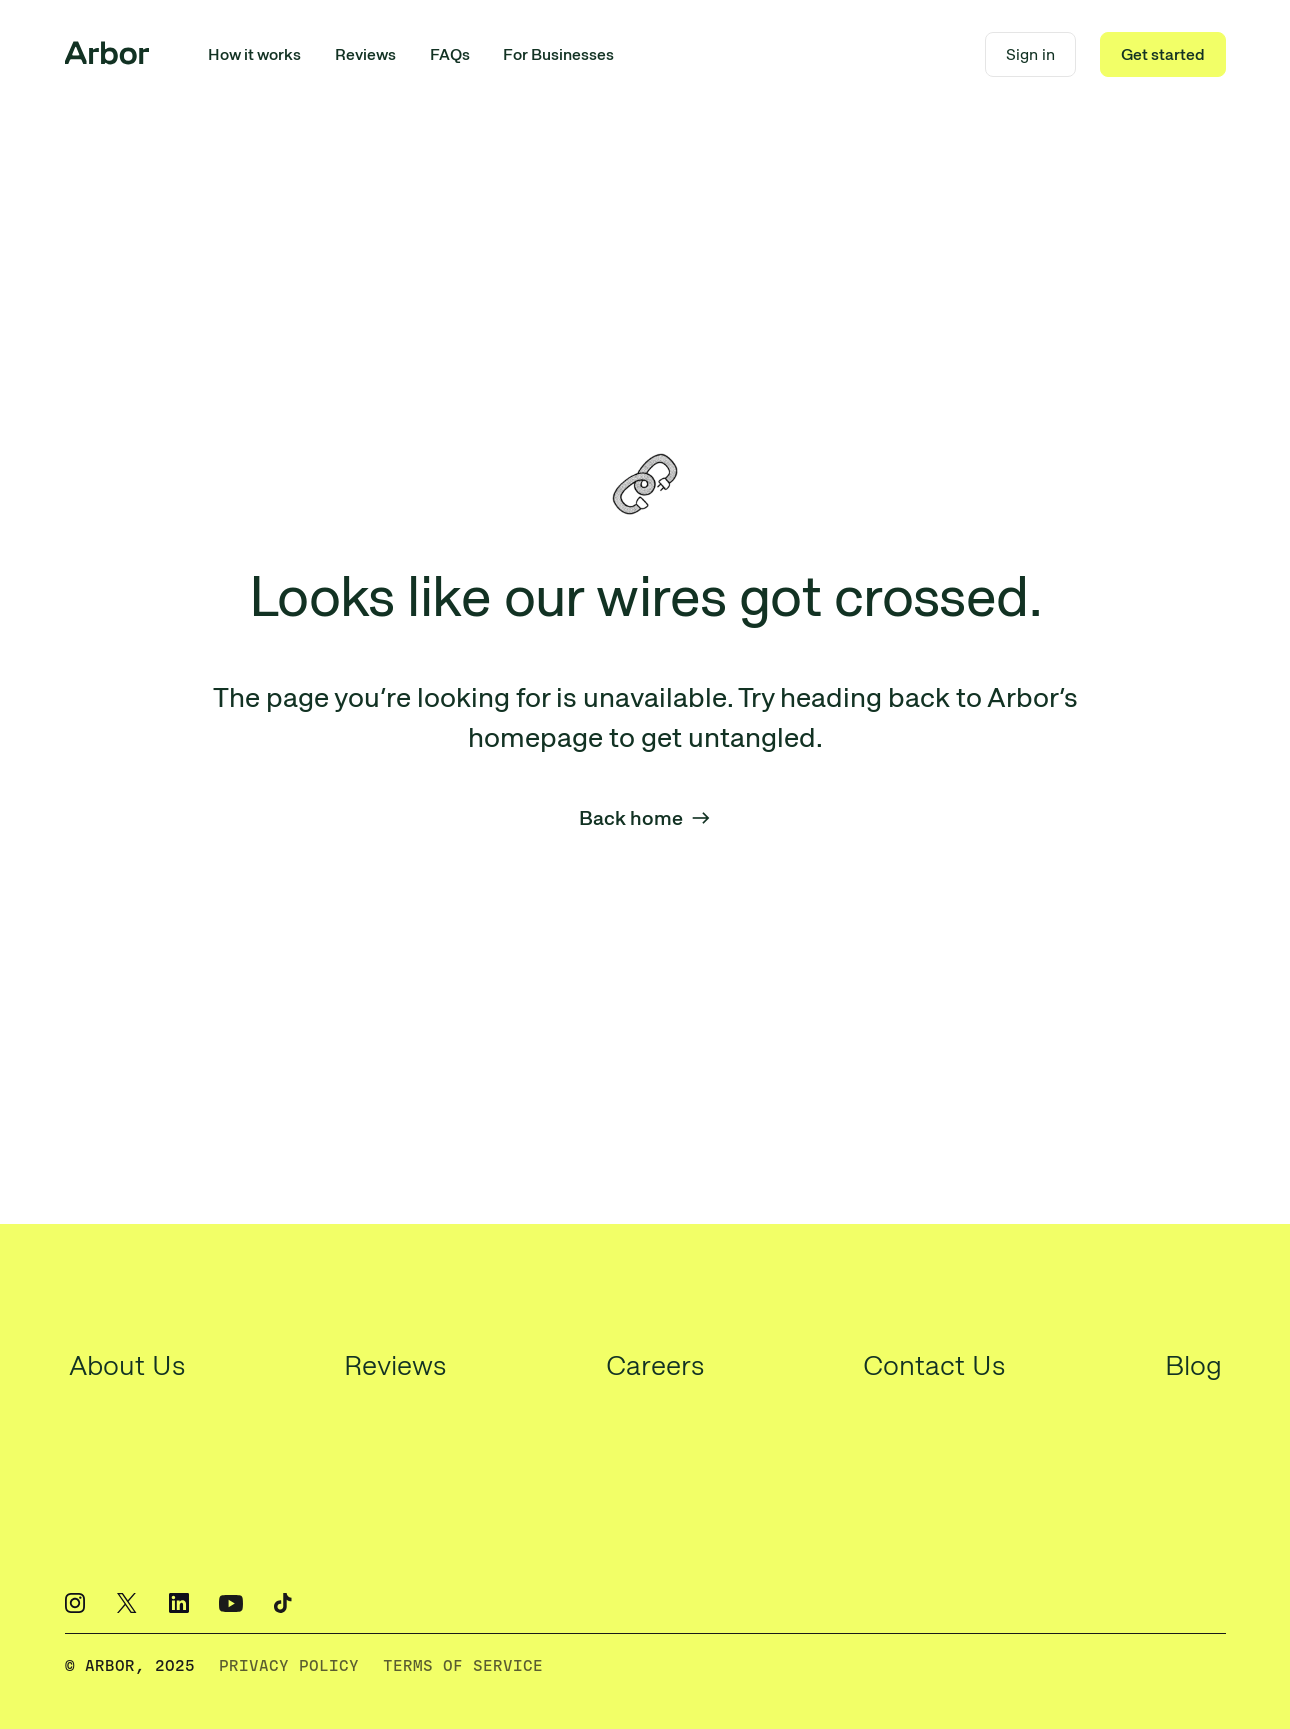  Describe the element at coordinates (254, 54) in the screenshot. I see `How it works` at that location.